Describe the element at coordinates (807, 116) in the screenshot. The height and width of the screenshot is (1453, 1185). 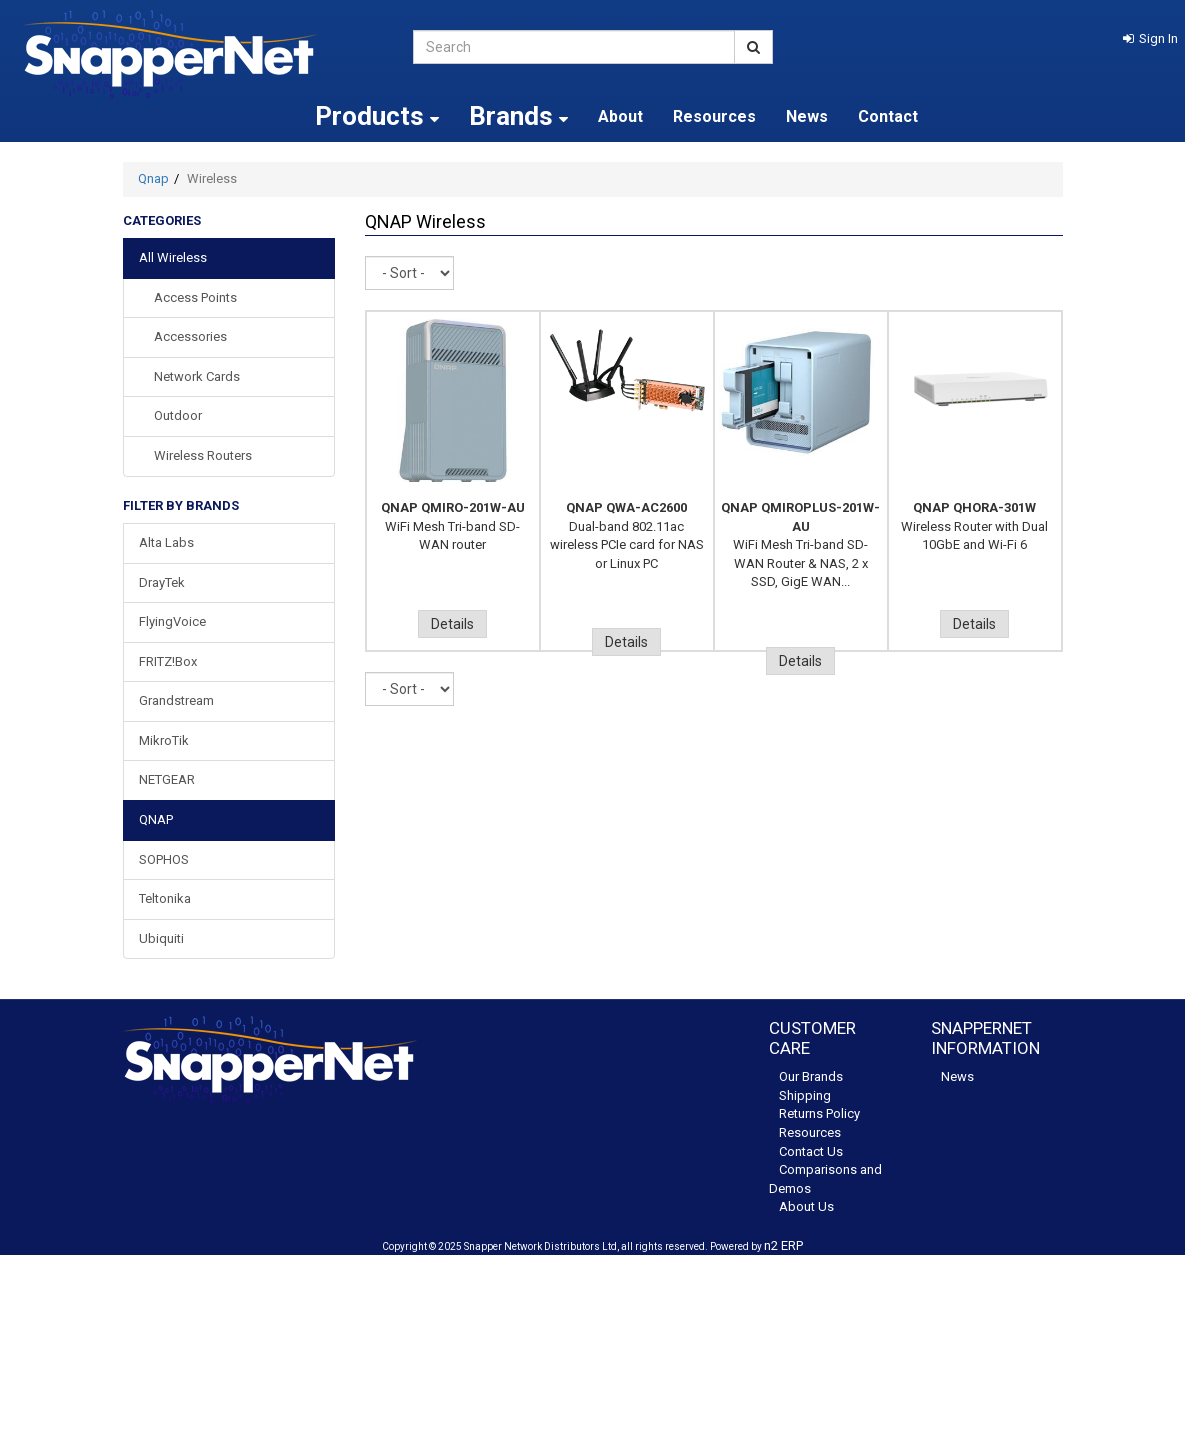
I see `News` at that location.